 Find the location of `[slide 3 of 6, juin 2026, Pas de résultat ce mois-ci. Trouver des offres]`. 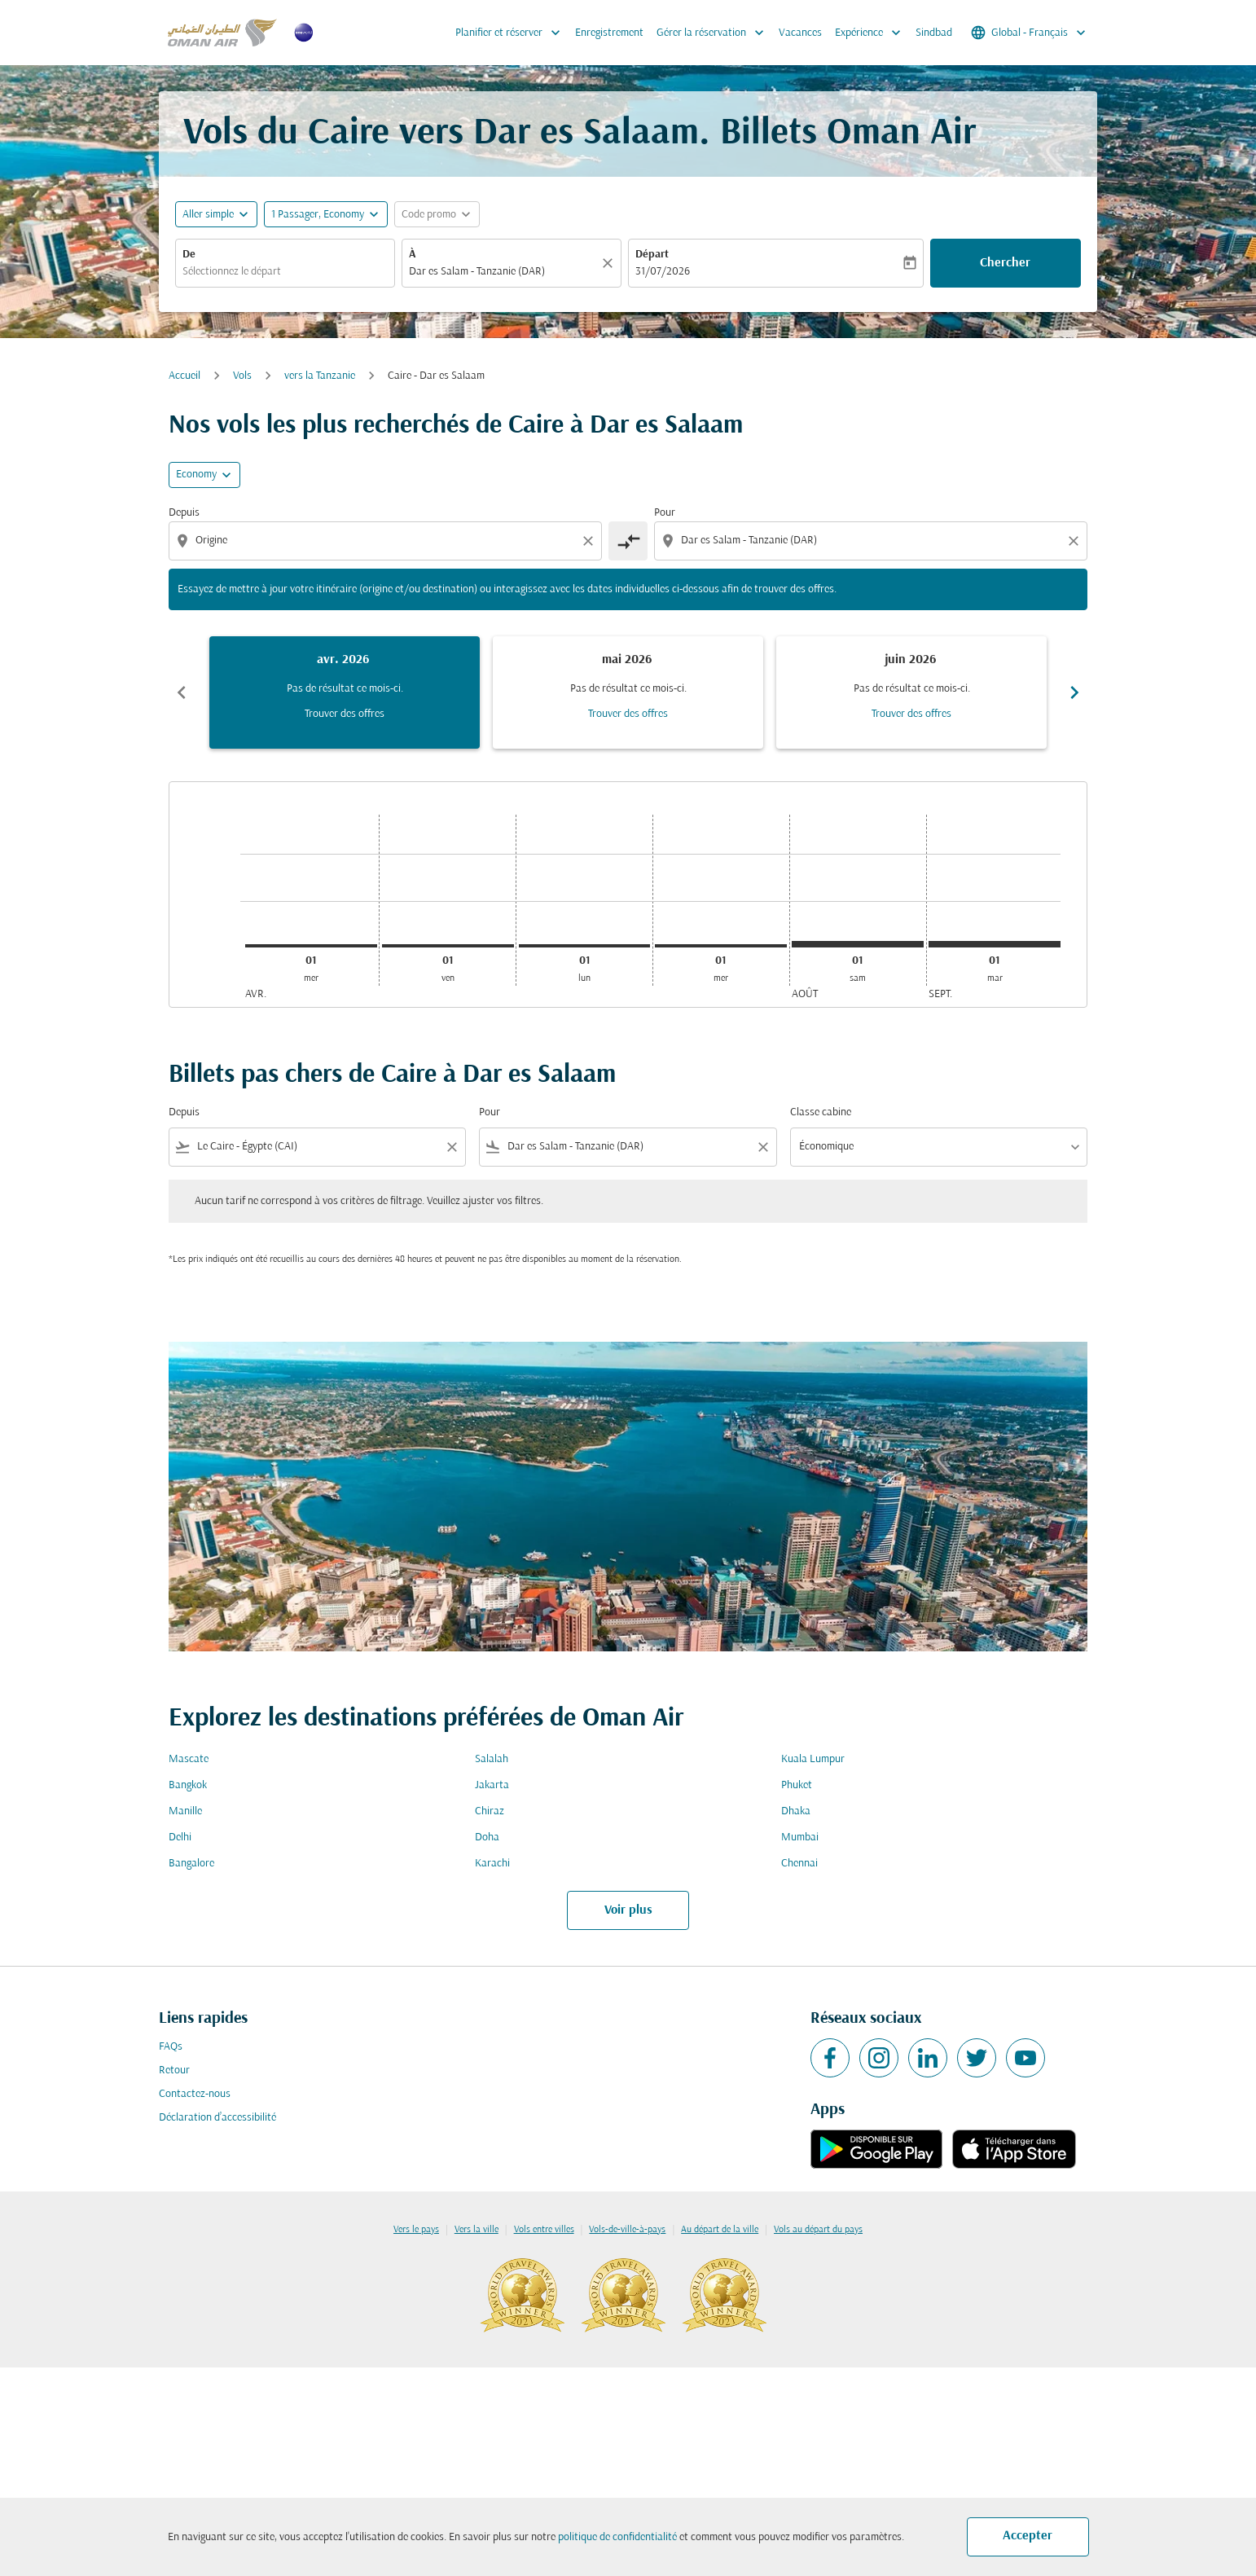

[slide 3 of 6, juin 2026, Pas de résultat ce mois-ci. Trouver des offres] is located at coordinates (911, 692).